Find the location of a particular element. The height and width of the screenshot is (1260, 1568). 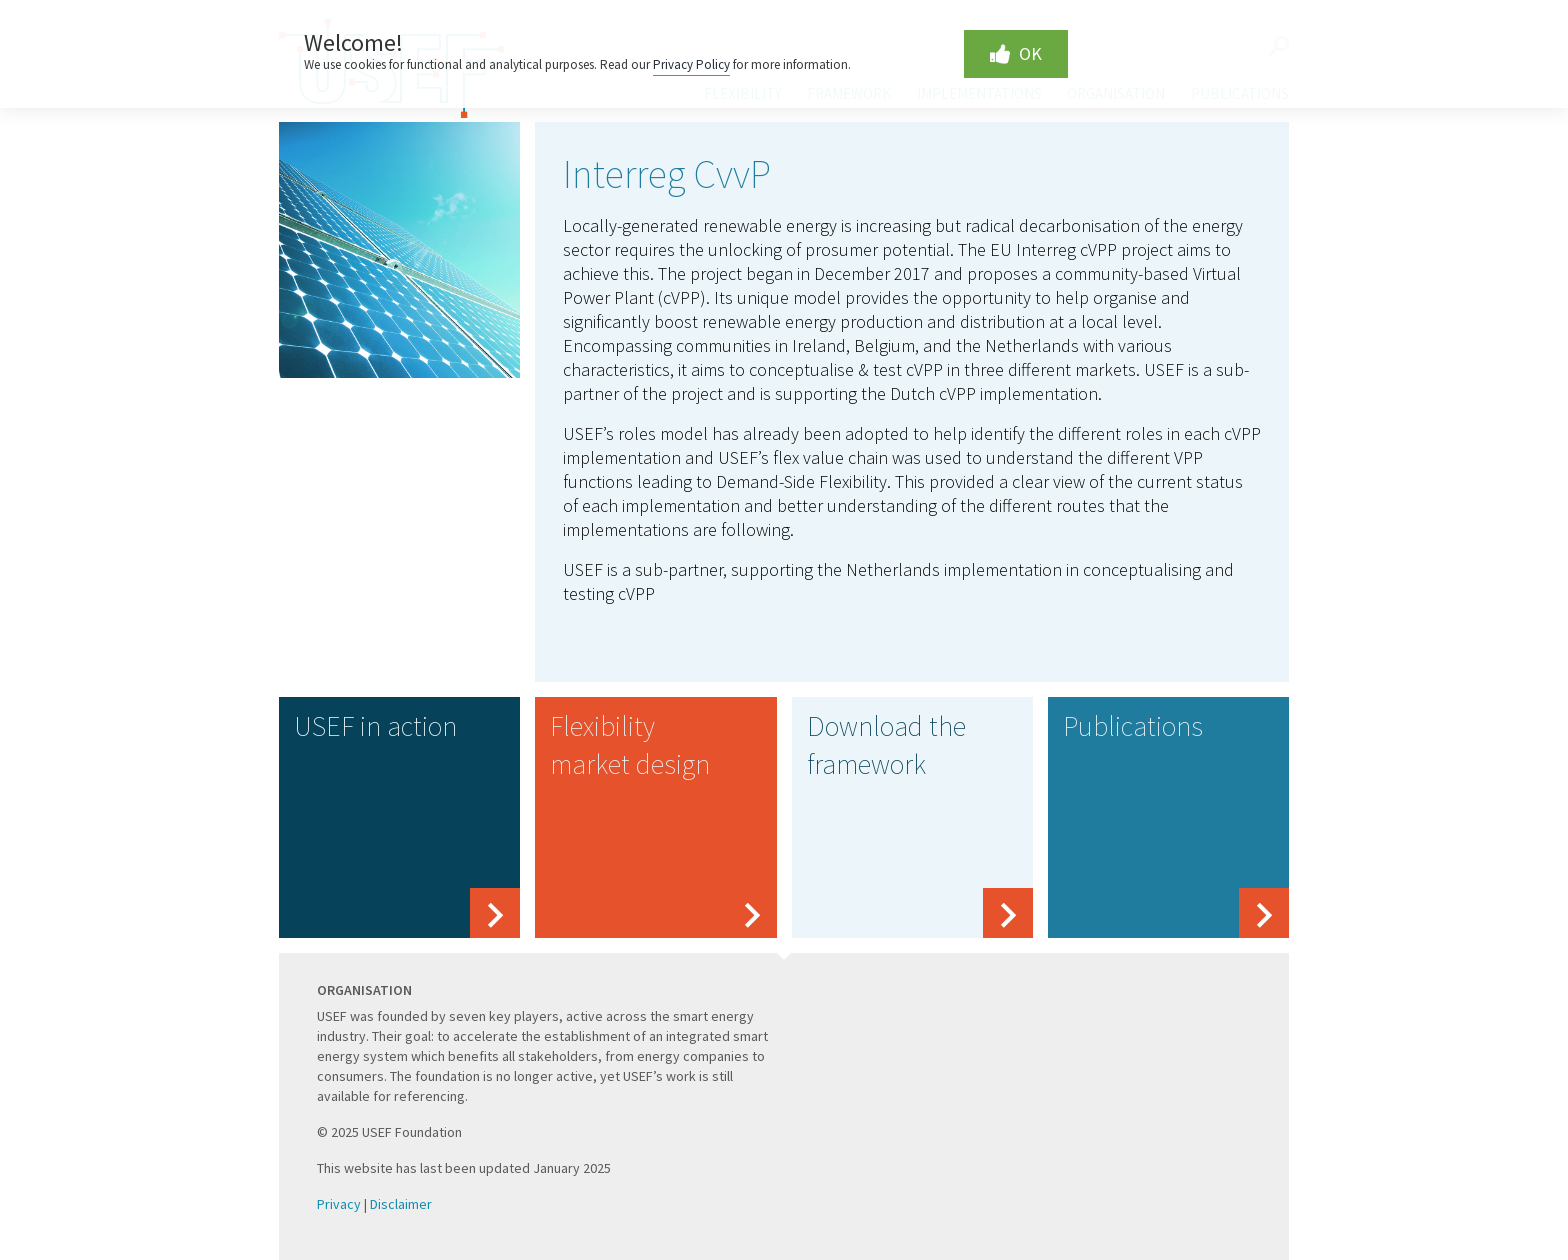

Privacy Policy is located at coordinates (691, 64).